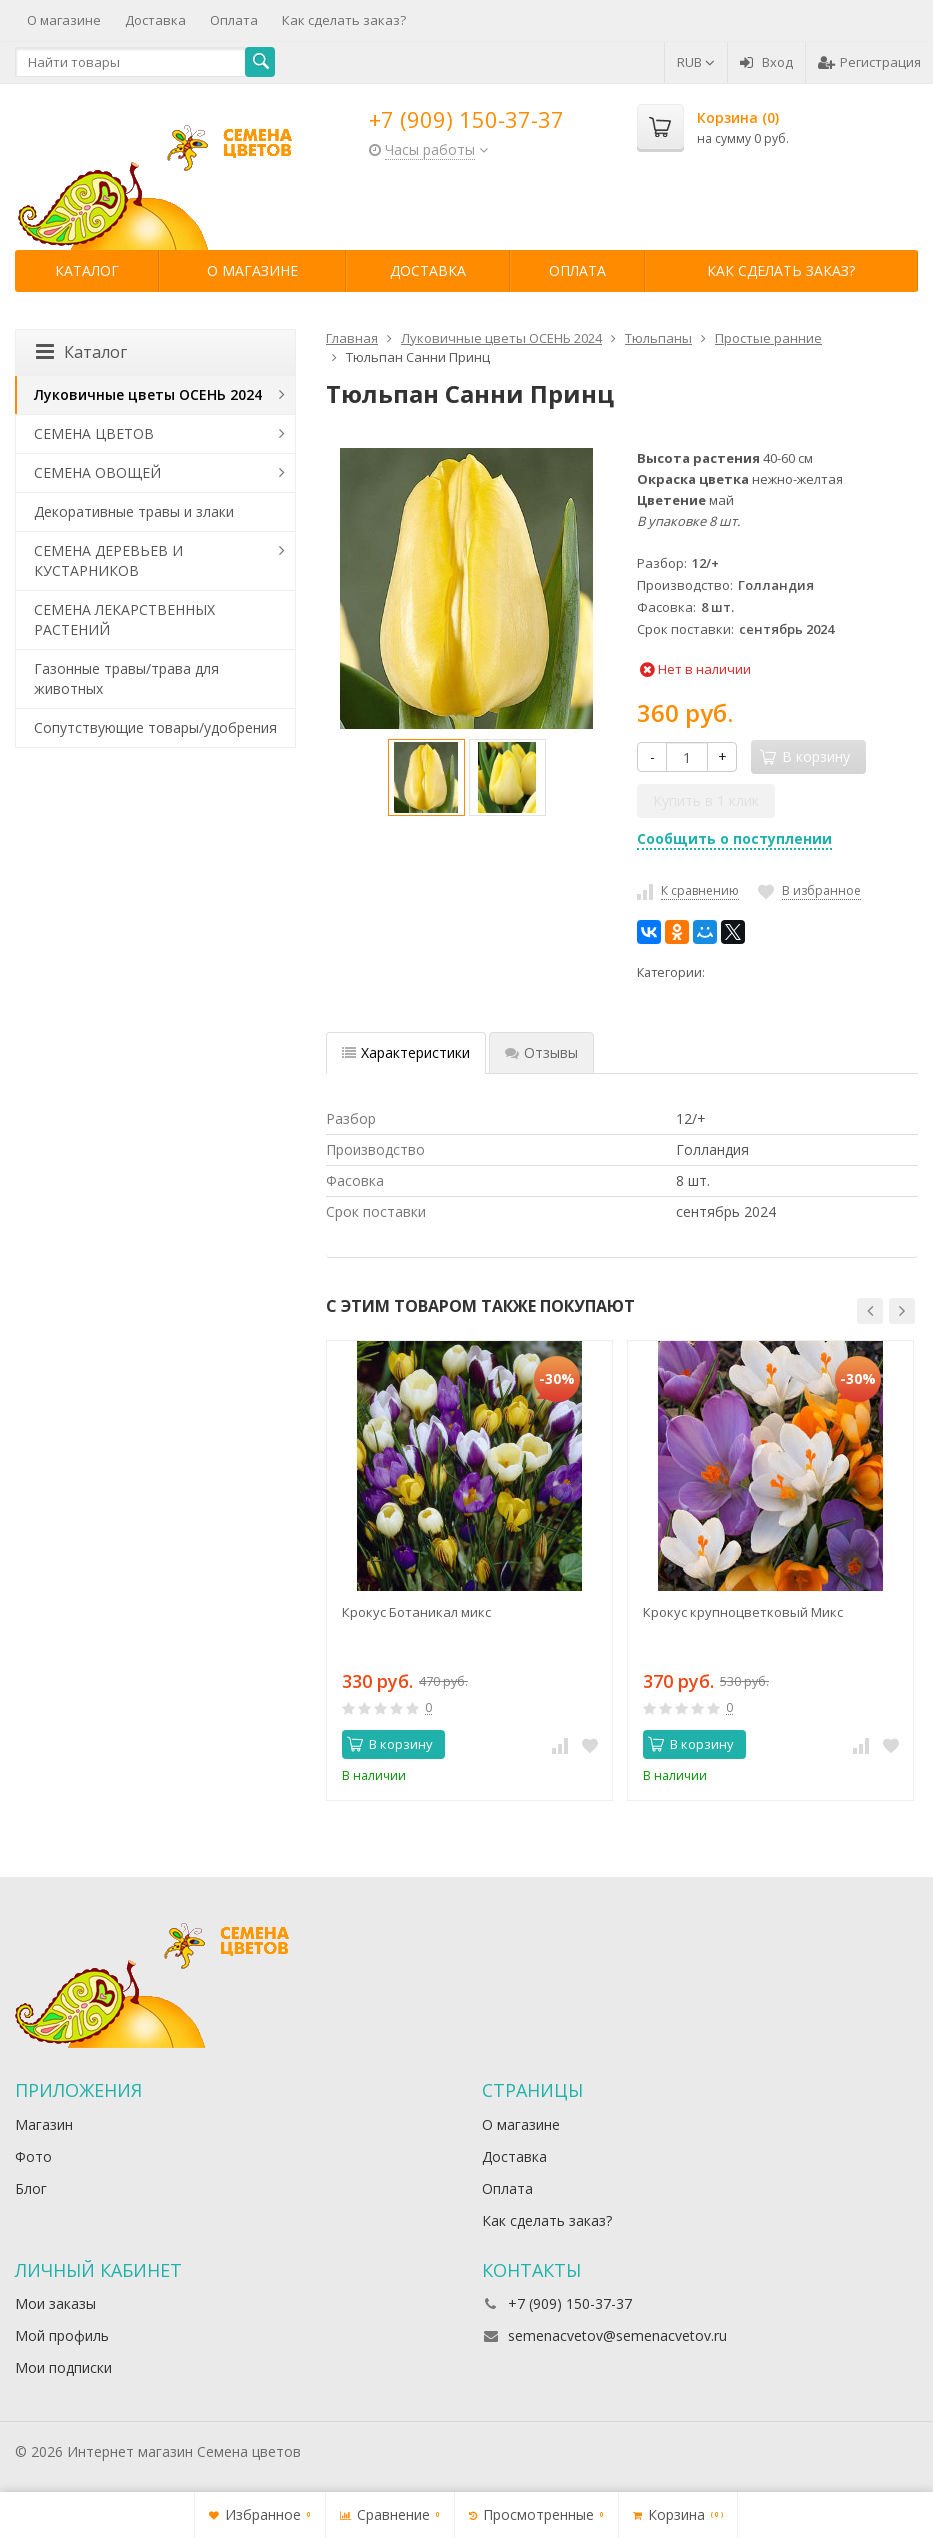  What do you see at coordinates (344, 20) in the screenshot?
I see `Как сделать заказ?` at bounding box center [344, 20].